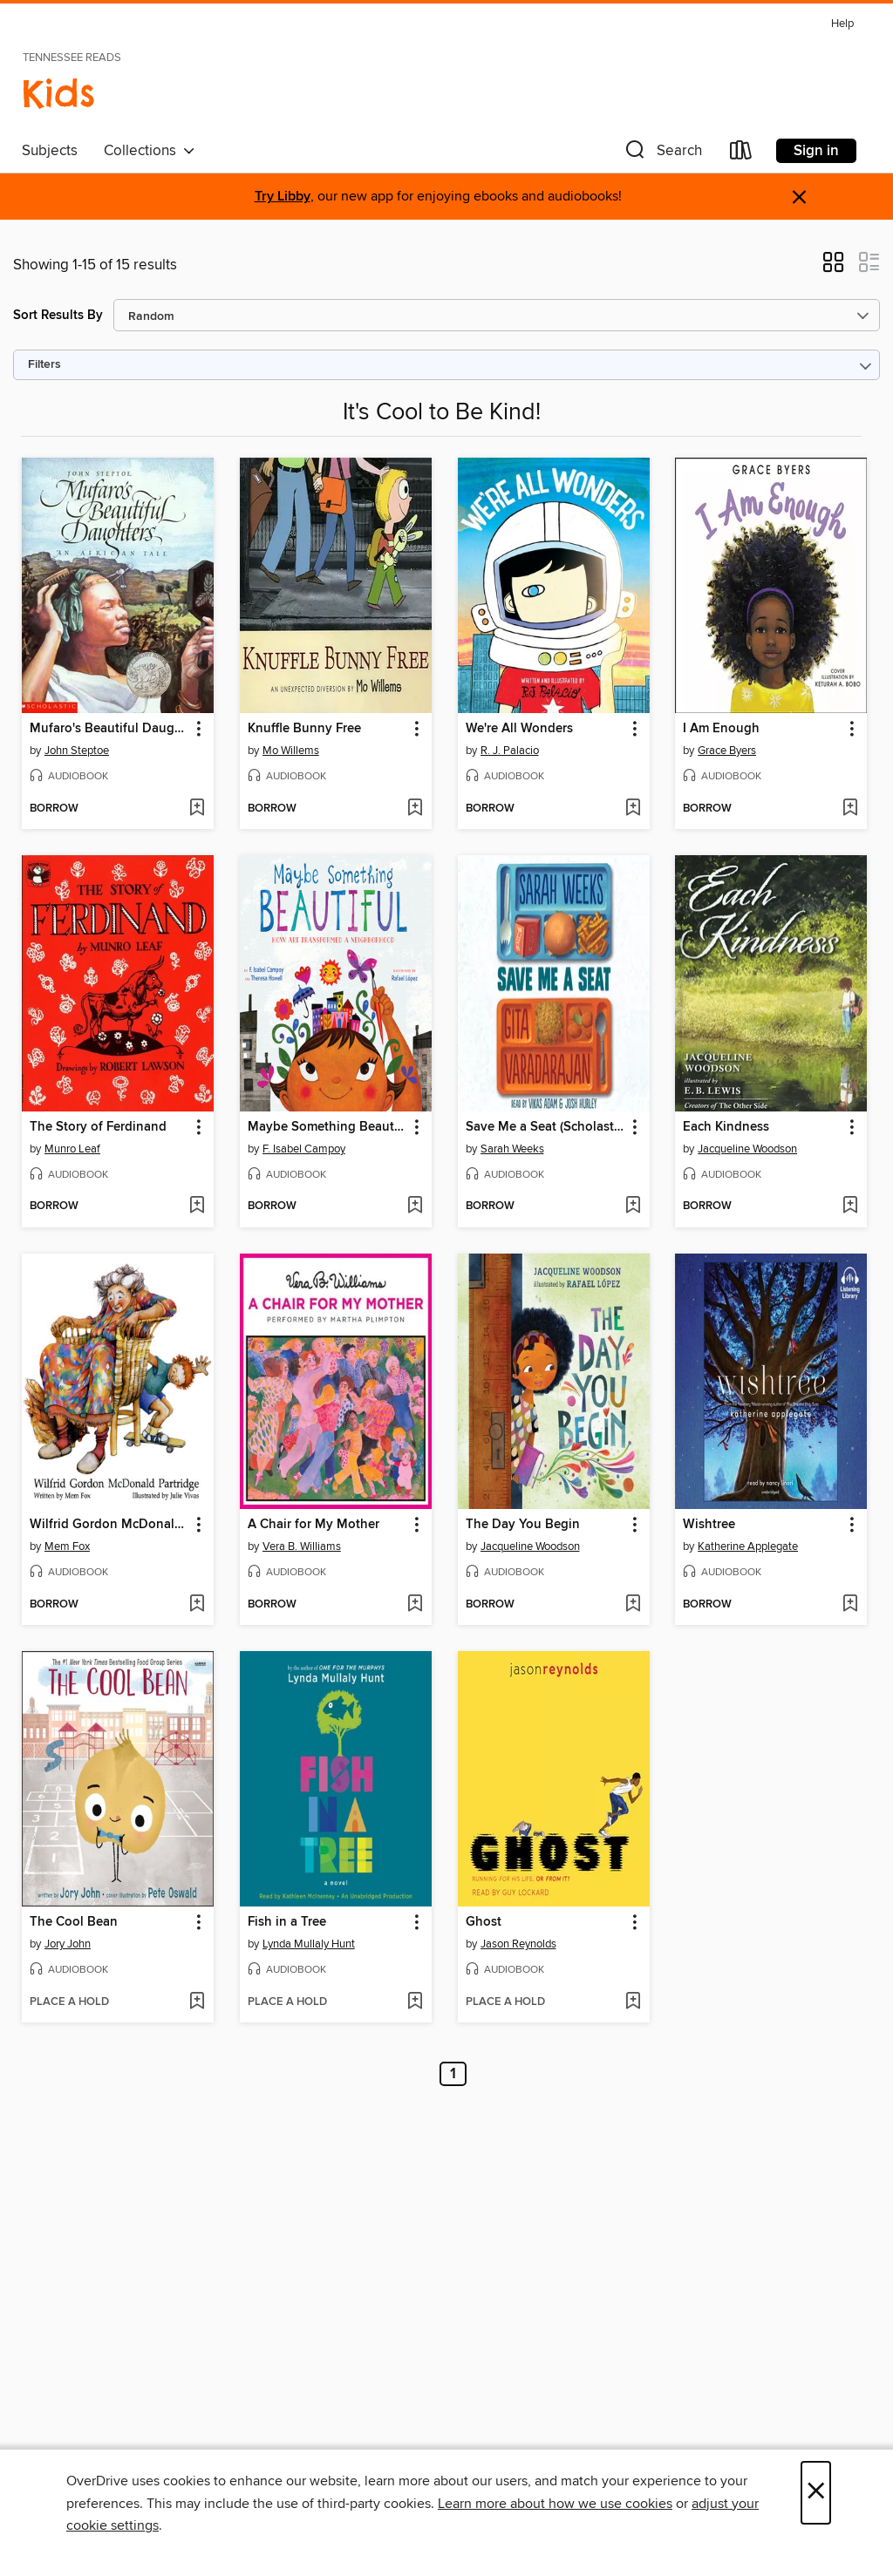 This screenshot has width=893, height=2576. Describe the element at coordinates (109, 729) in the screenshot. I see `Mufaro's Beautiful Daughters [link]` at that location.